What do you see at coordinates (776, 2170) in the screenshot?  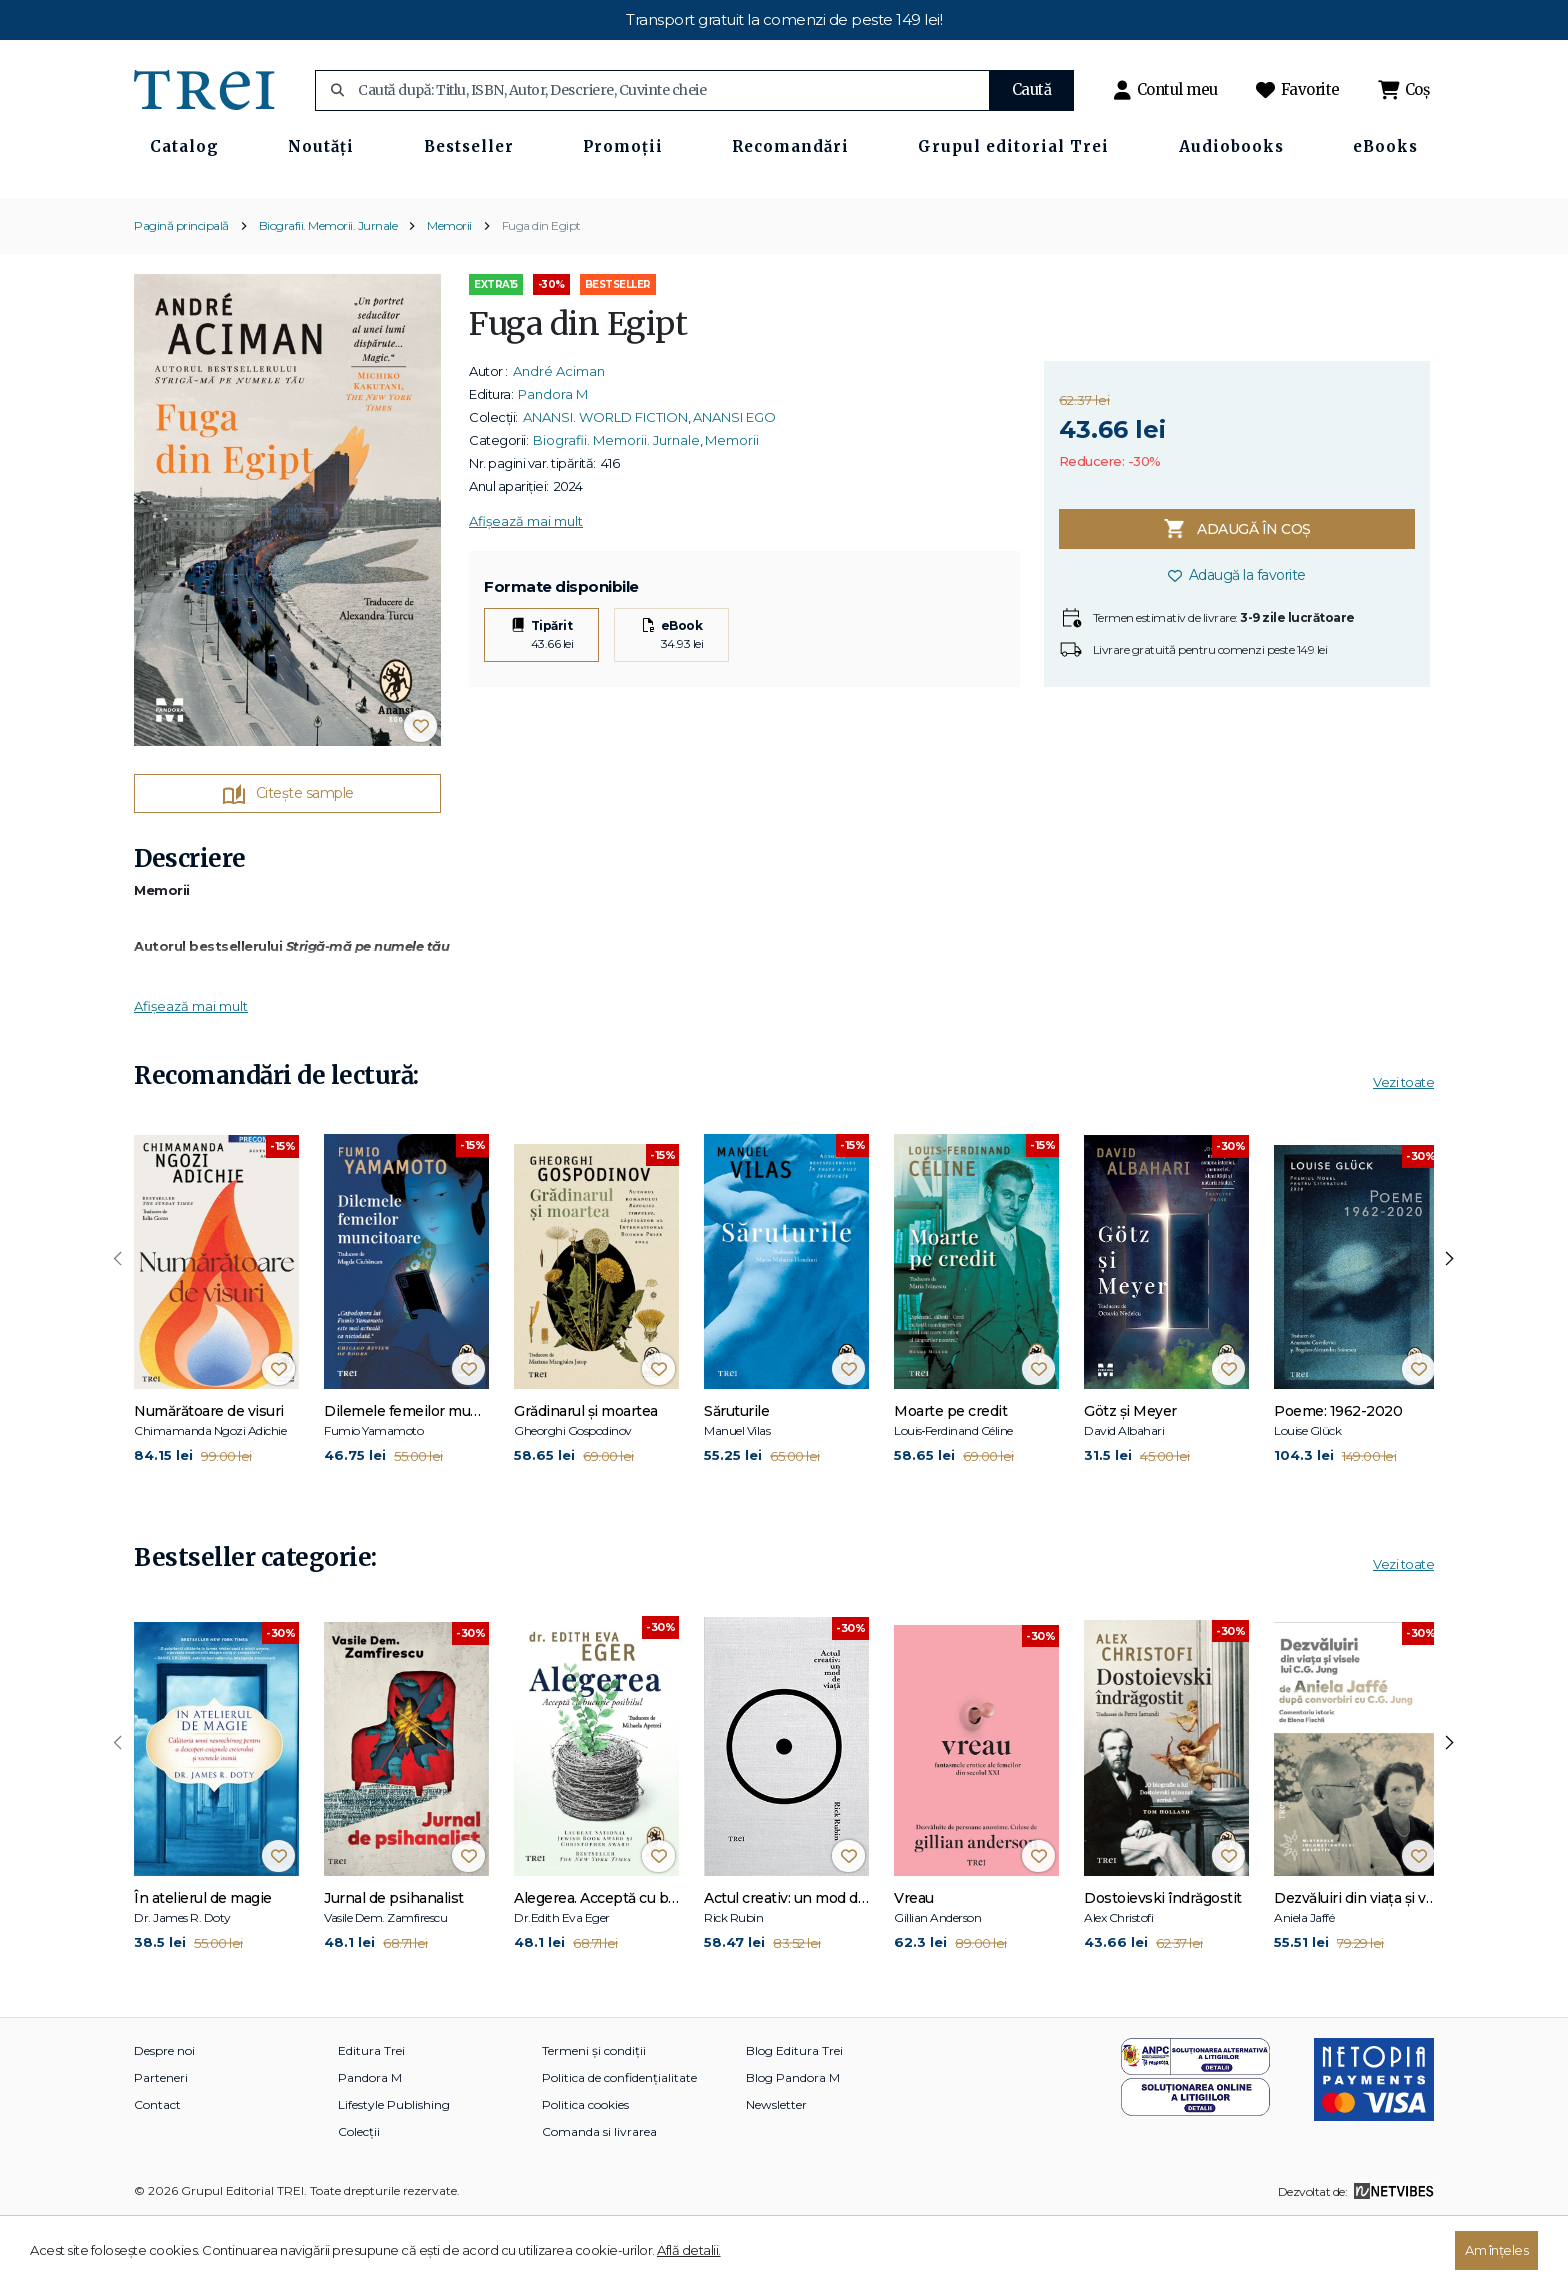 I see `Newsletter` at bounding box center [776, 2170].